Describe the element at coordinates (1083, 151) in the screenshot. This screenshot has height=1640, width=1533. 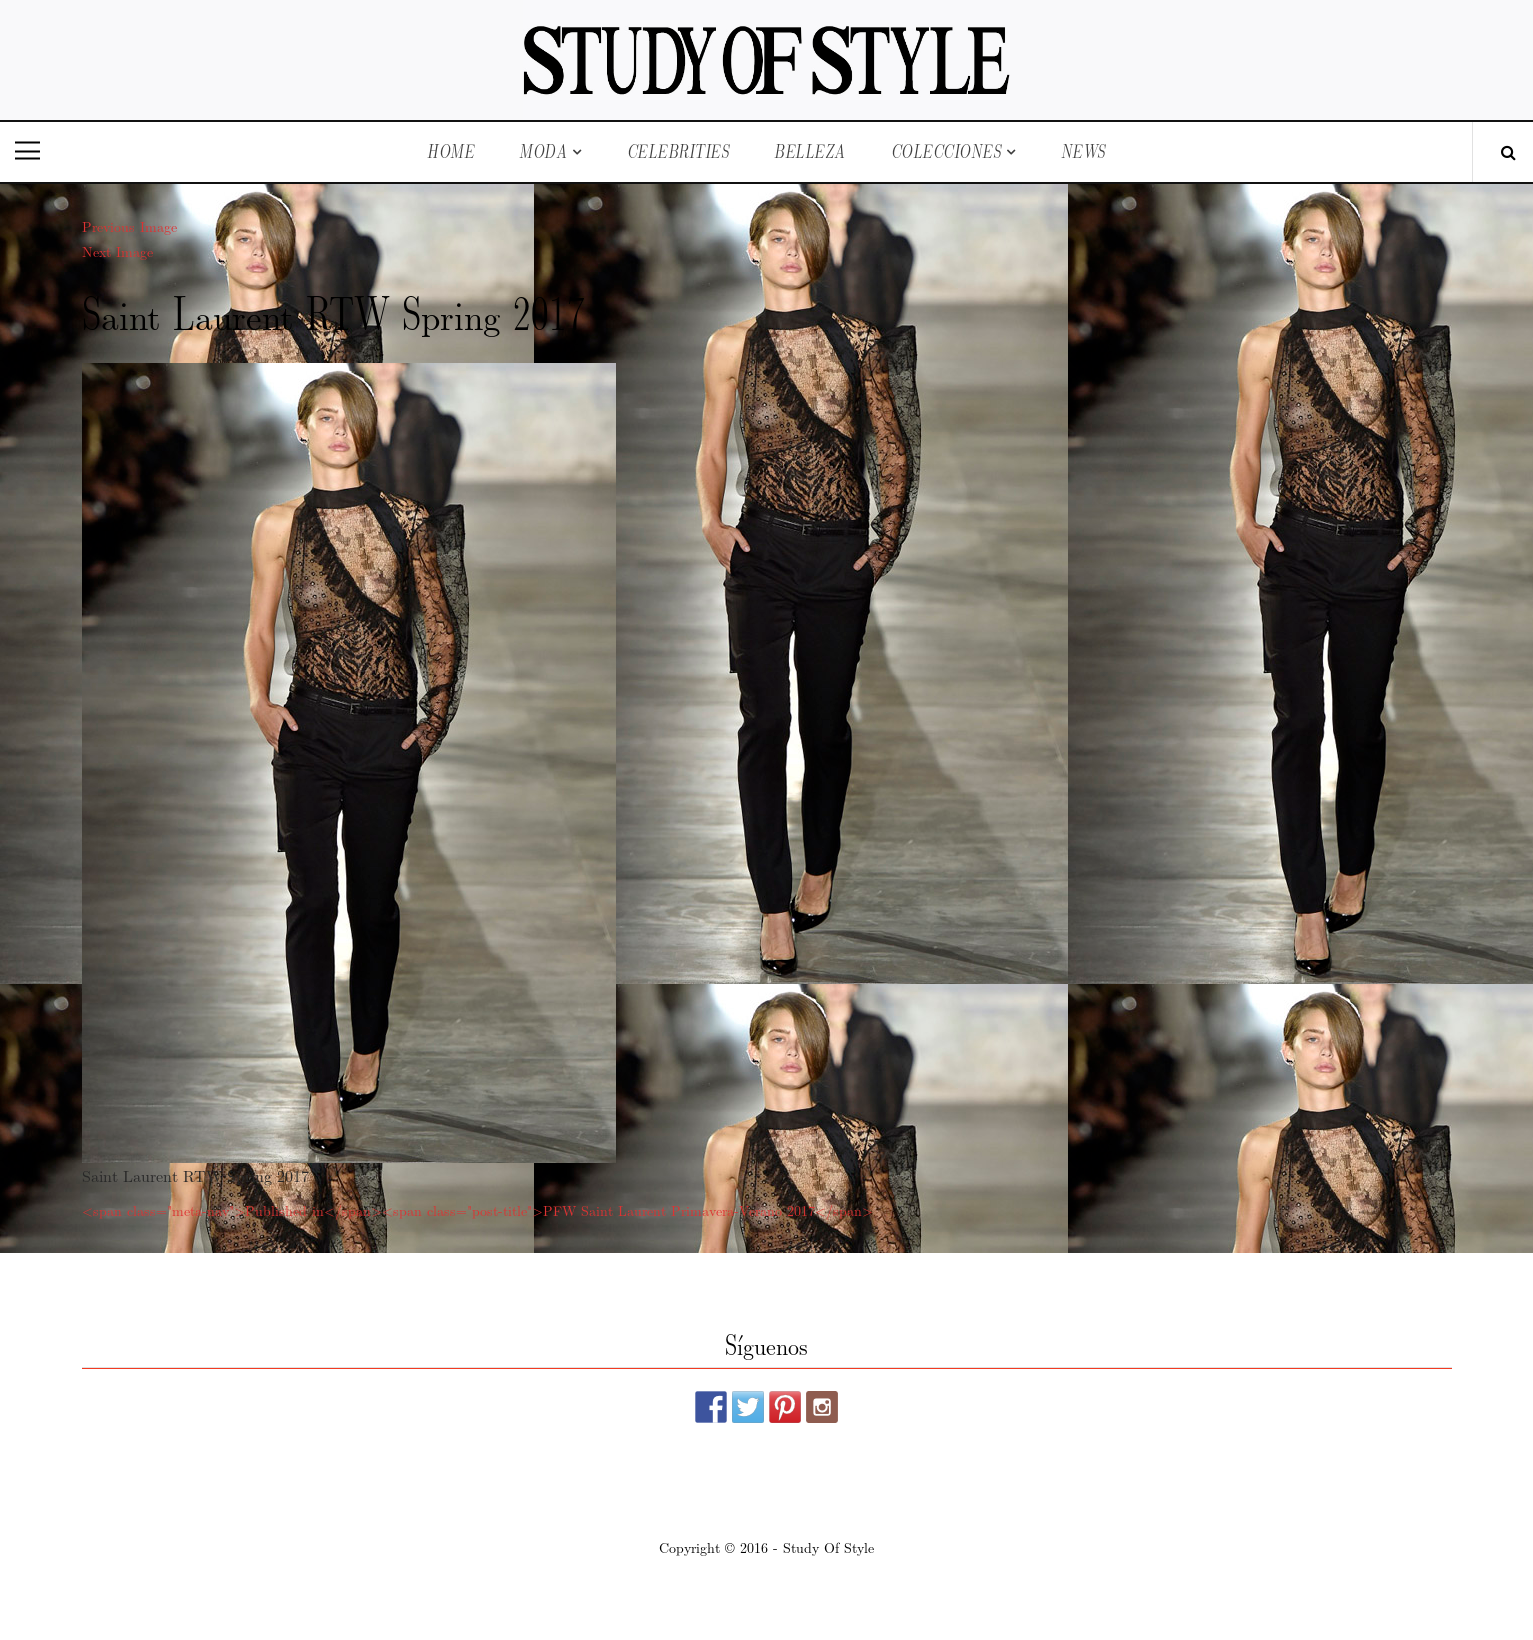
I see `News` at that location.